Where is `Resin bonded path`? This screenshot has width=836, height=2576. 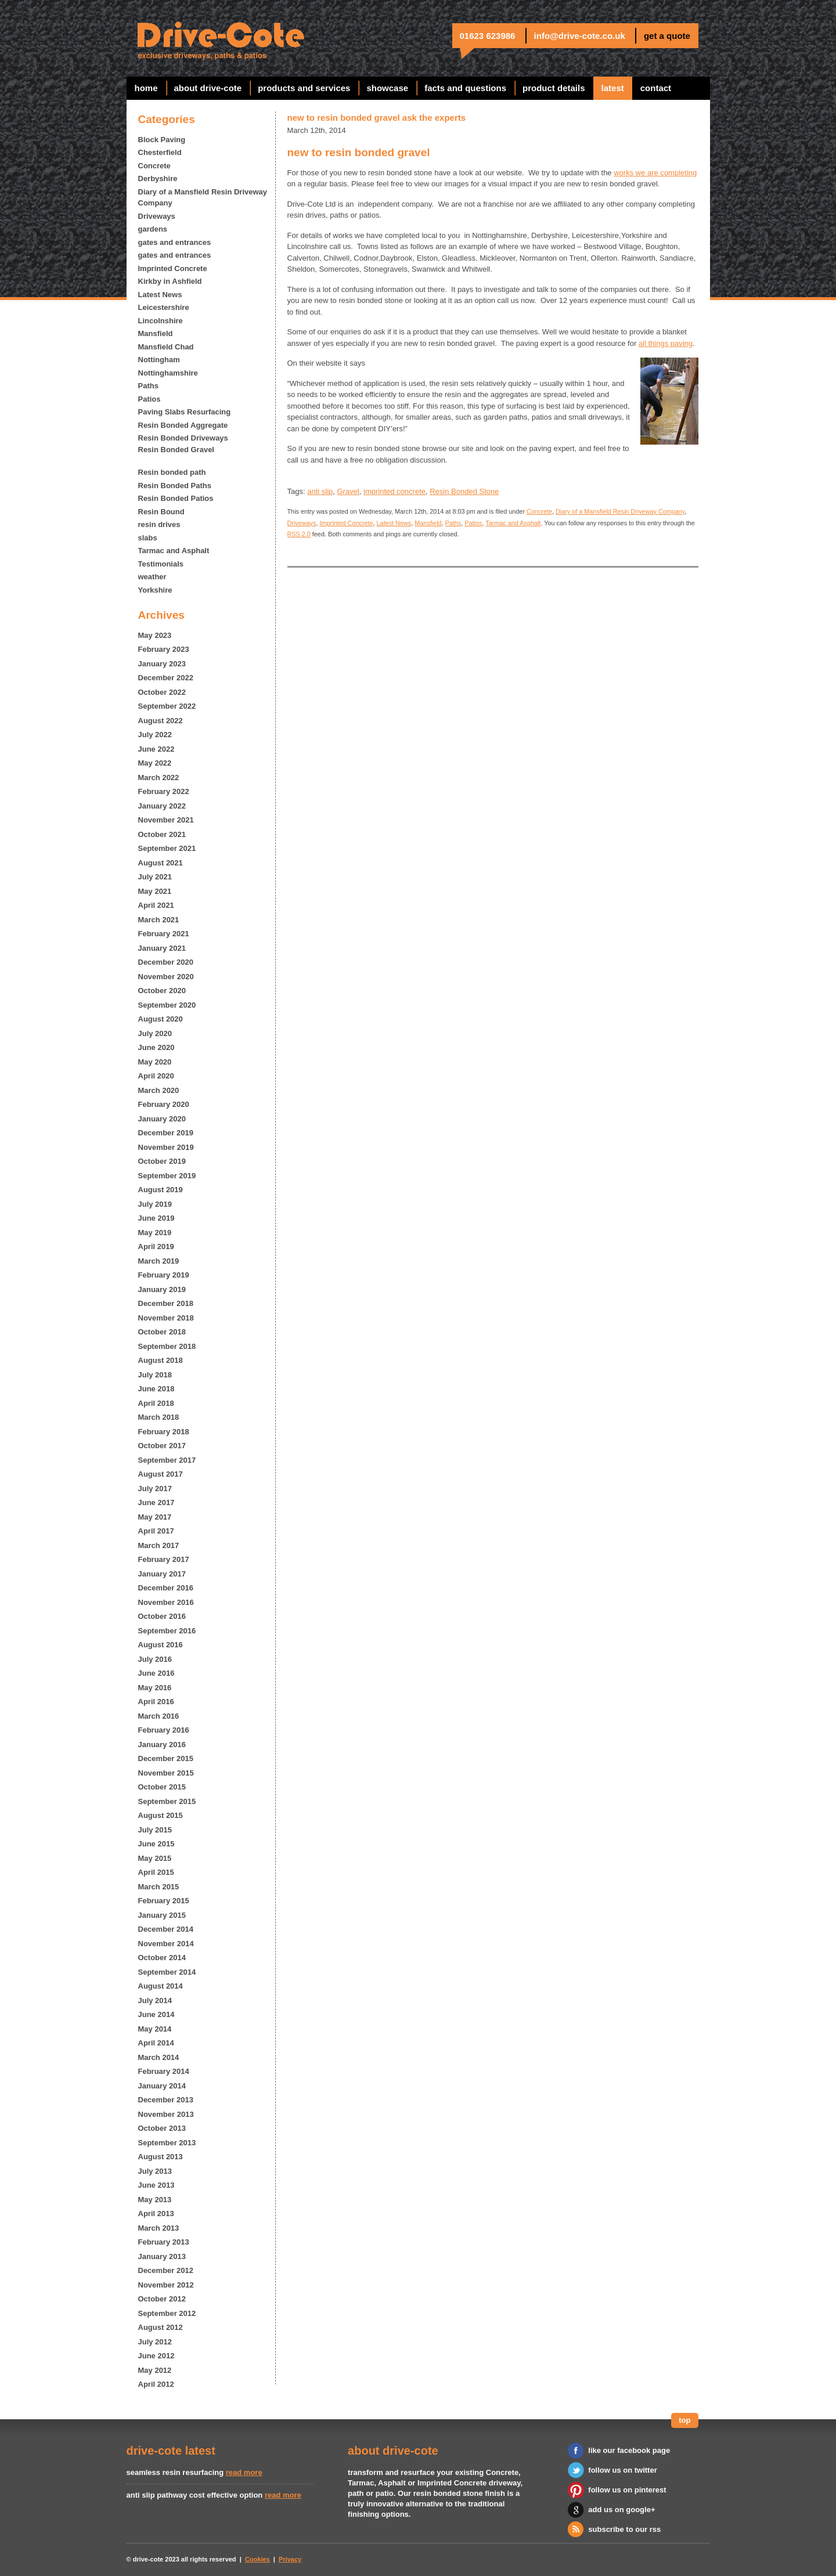 Resin bonded path is located at coordinates (172, 472).